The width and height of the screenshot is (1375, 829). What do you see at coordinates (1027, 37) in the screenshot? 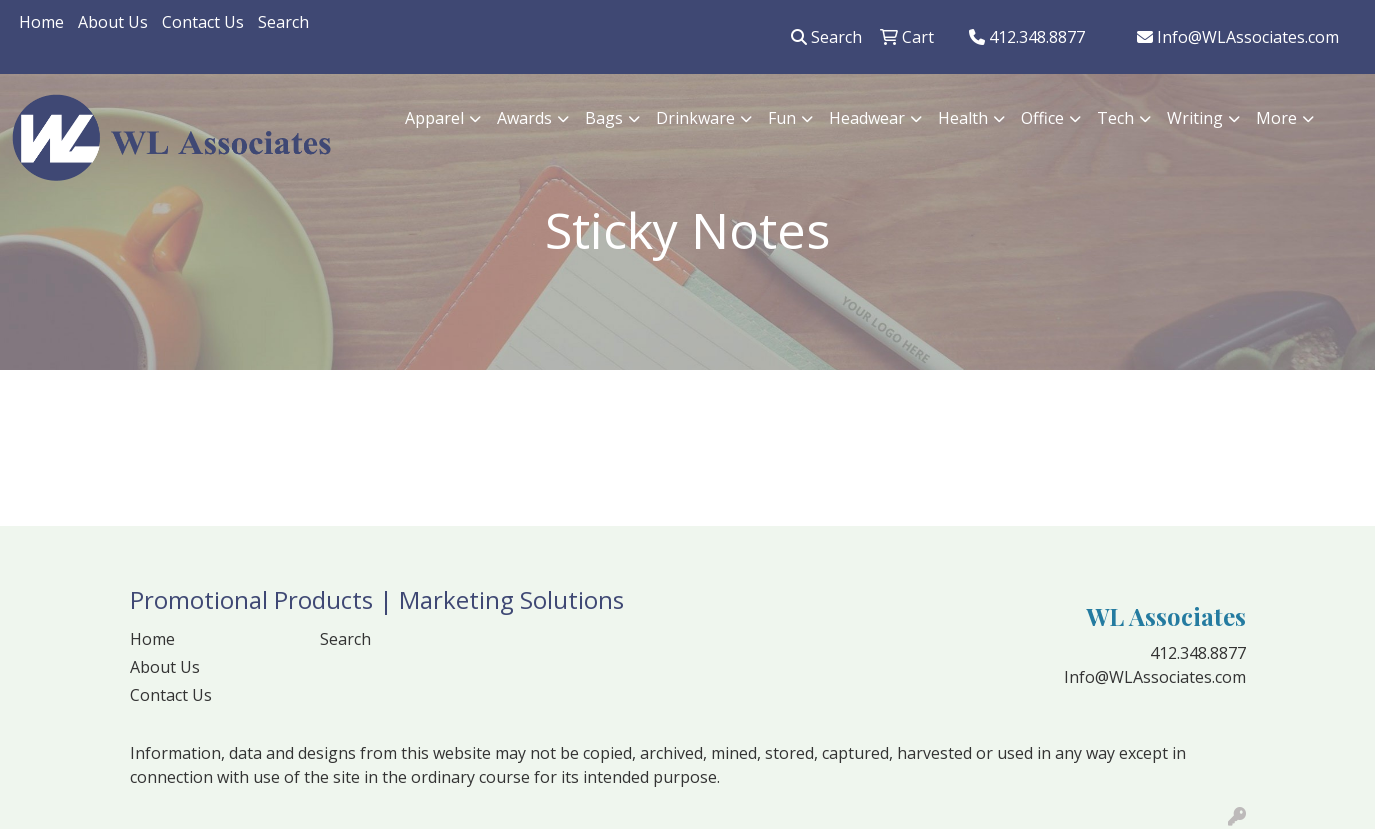
I see `412.348.8877` at bounding box center [1027, 37].